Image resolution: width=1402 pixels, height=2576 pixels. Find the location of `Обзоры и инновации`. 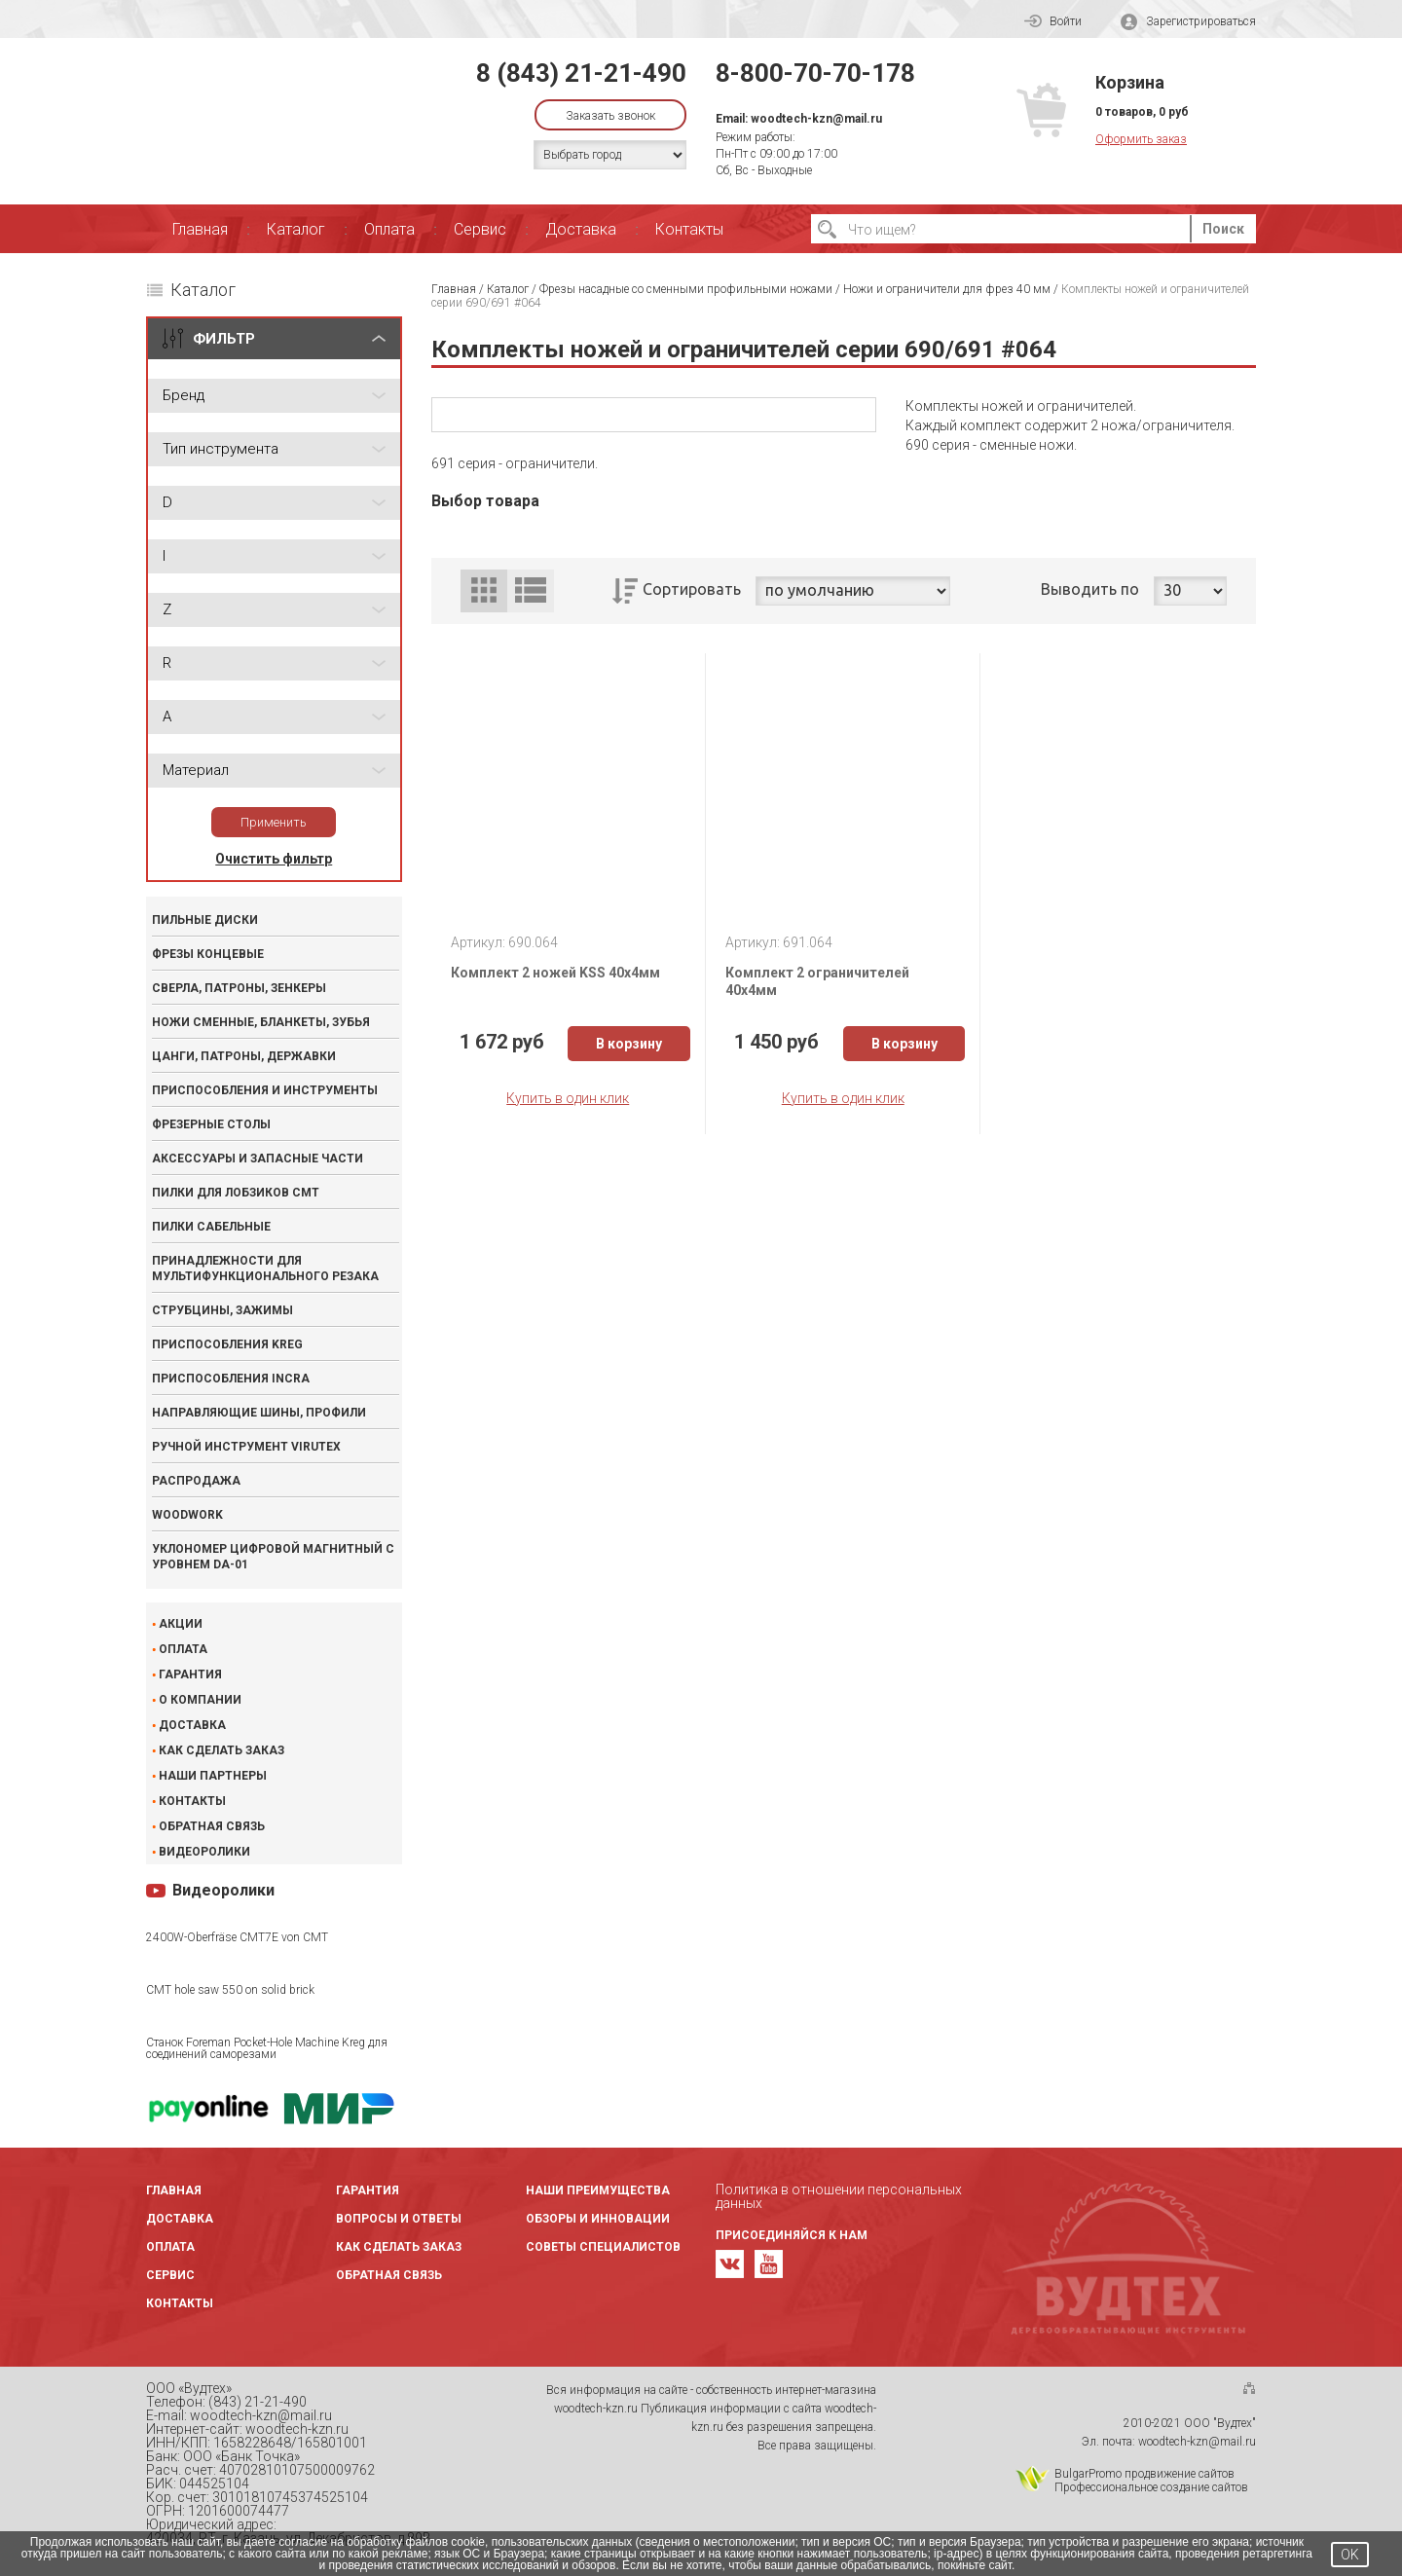

Обзоры и инновации is located at coordinates (598, 2219).